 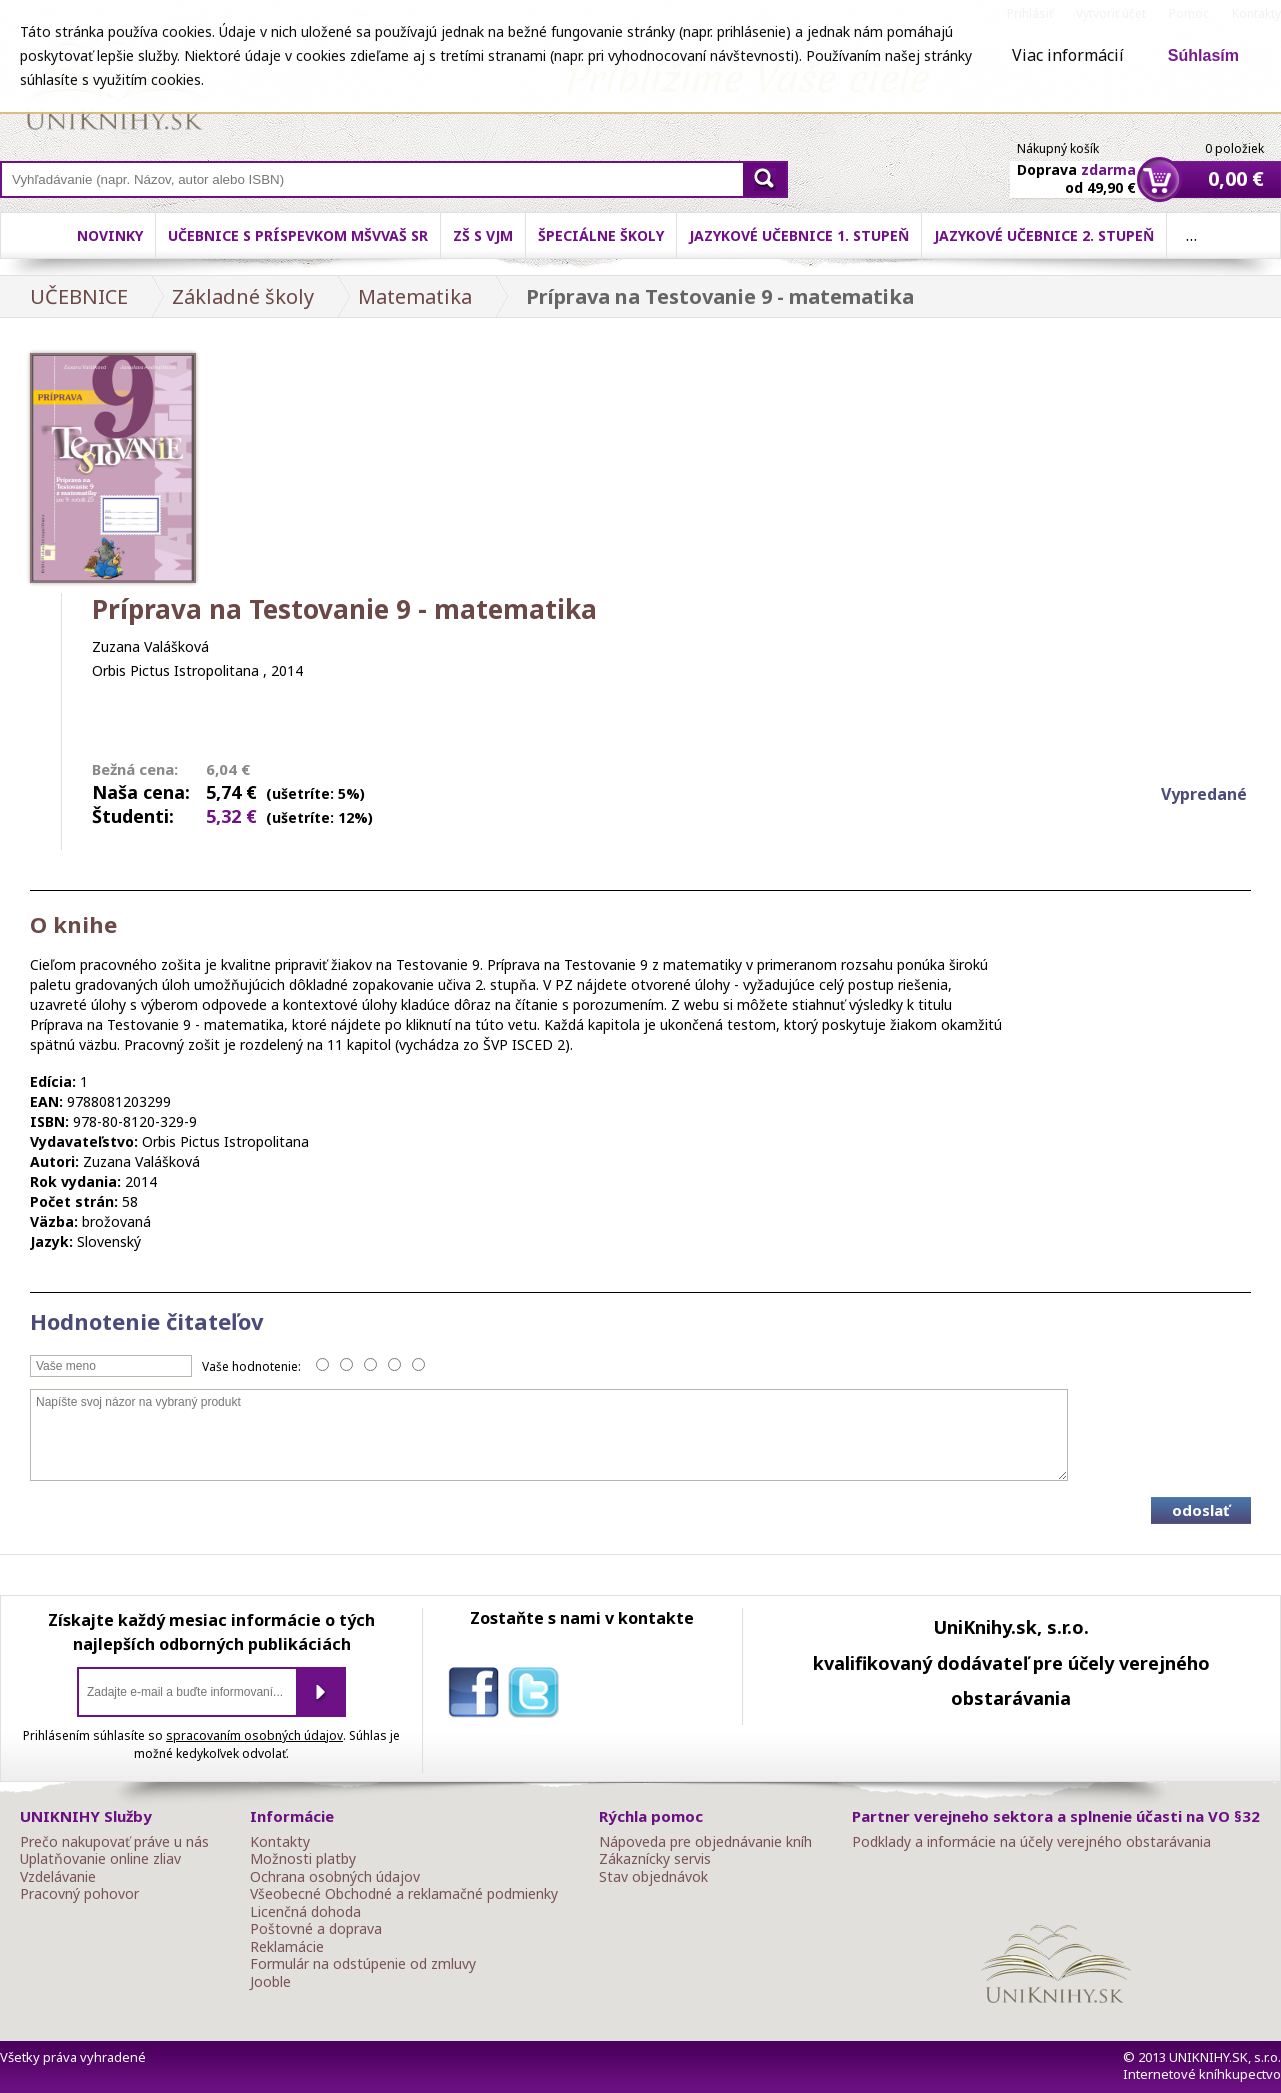 What do you see at coordinates (243, 296) in the screenshot?
I see `Základné školy` at bounding box center [243, 296].